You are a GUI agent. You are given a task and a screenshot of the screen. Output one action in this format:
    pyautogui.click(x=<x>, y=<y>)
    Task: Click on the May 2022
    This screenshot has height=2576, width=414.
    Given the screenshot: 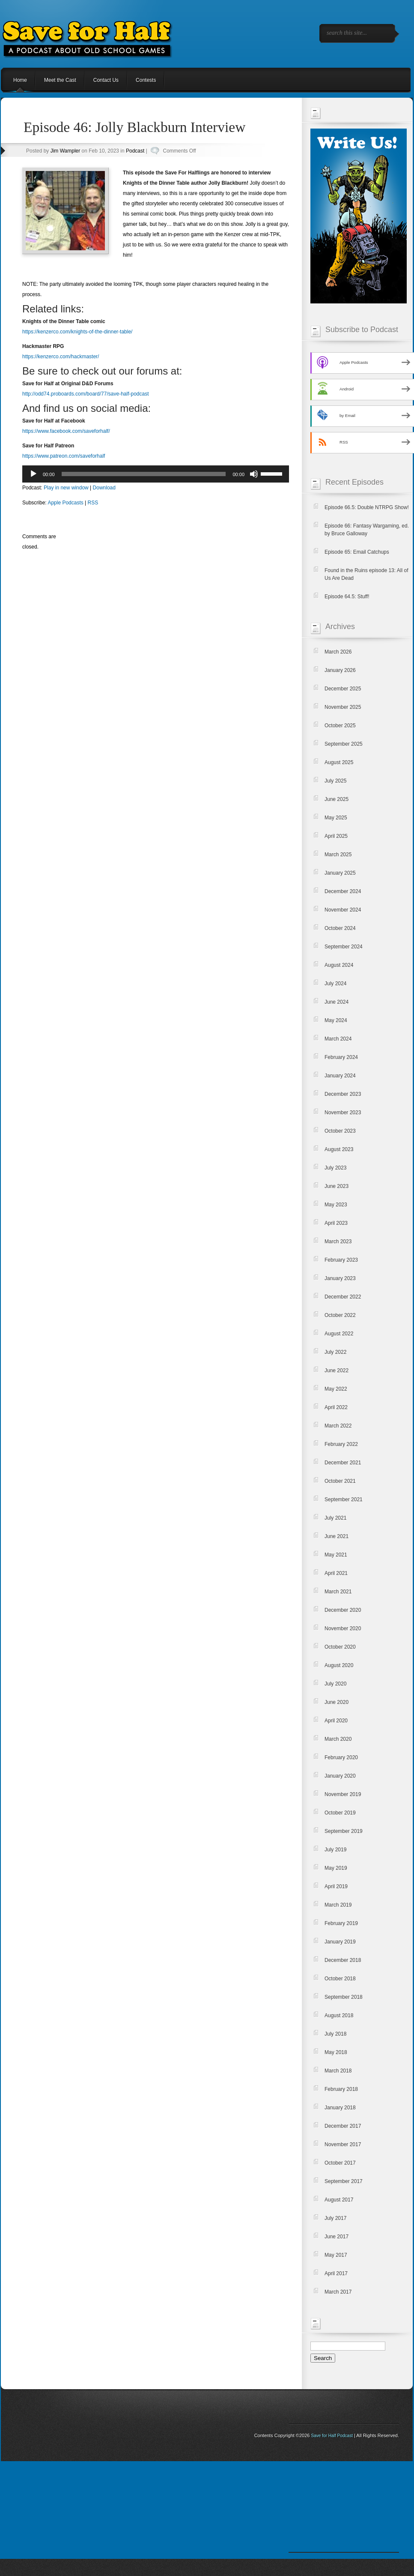 What is the action you would take?
    pyautogui.click(x=336, y=1389)
    